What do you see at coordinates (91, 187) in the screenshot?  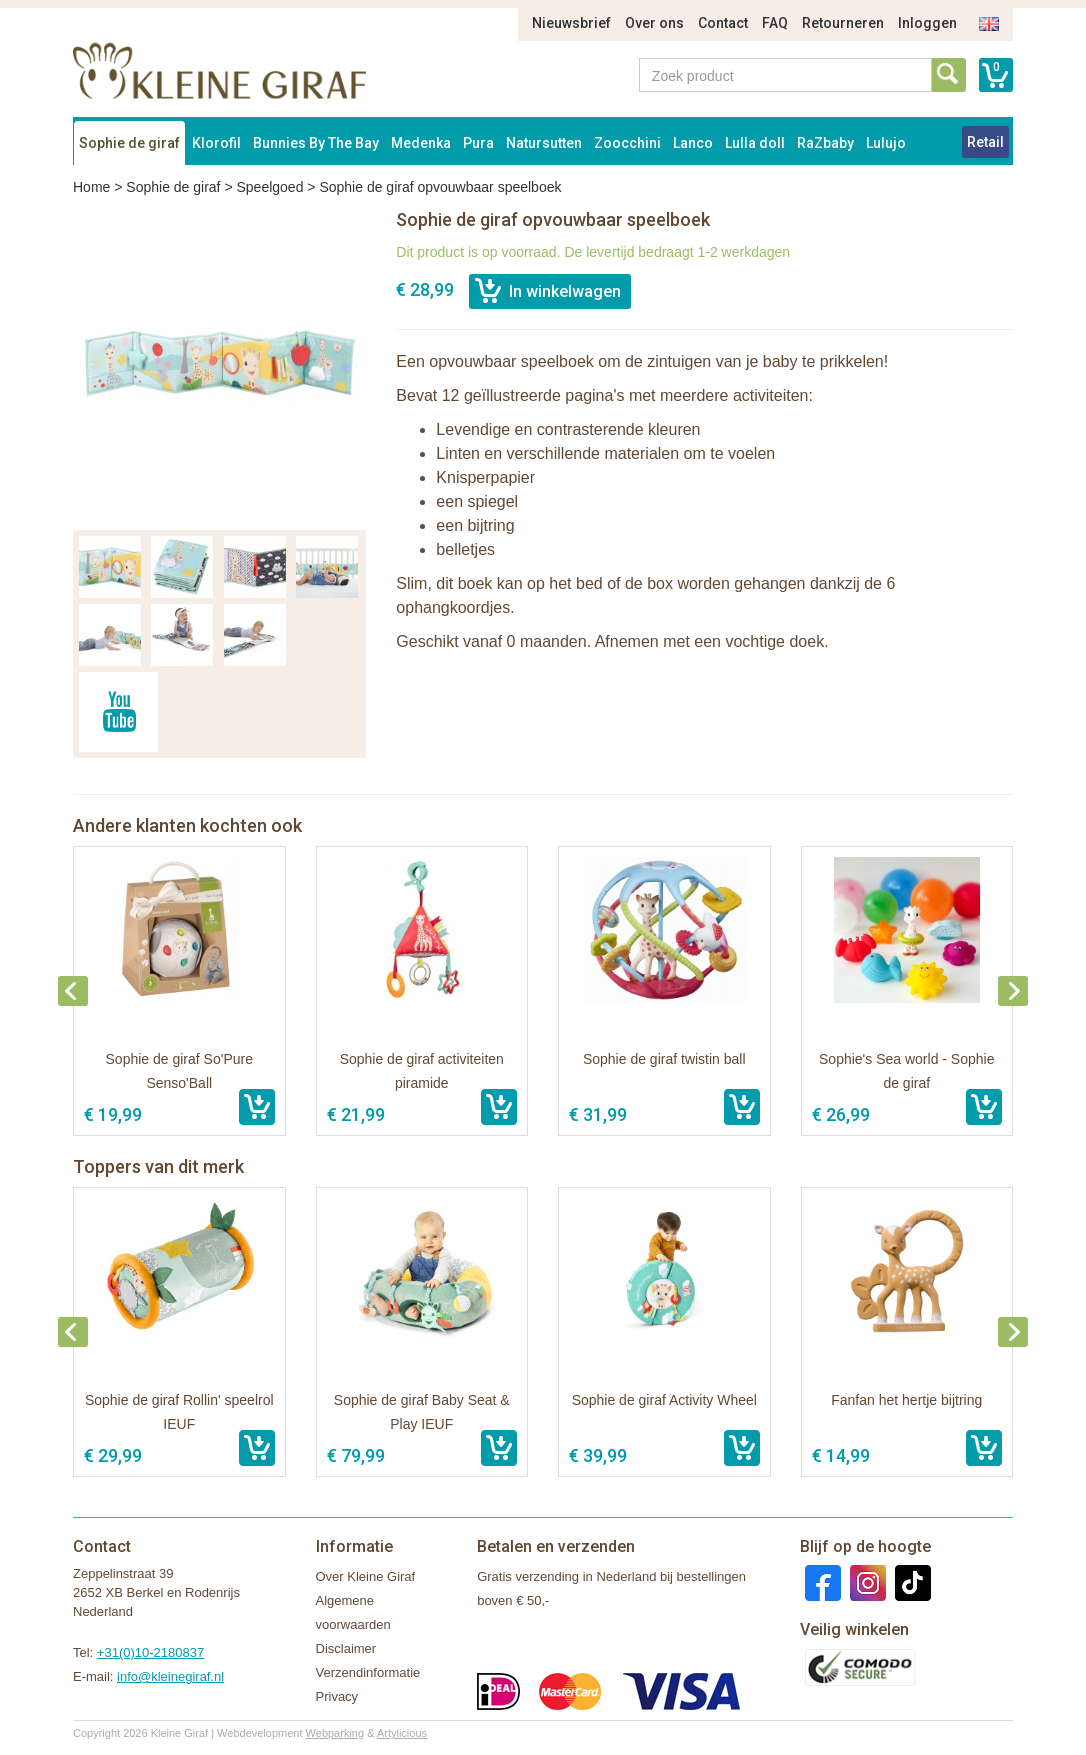 I see `Home` at bounding box center [91, 187].